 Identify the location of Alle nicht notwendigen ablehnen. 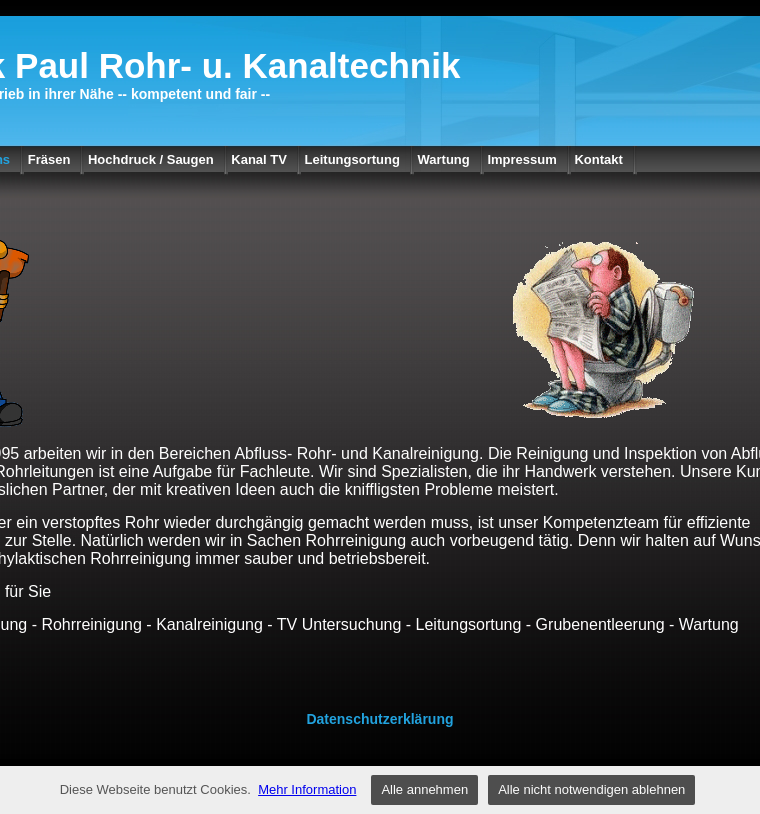
(591, 789).